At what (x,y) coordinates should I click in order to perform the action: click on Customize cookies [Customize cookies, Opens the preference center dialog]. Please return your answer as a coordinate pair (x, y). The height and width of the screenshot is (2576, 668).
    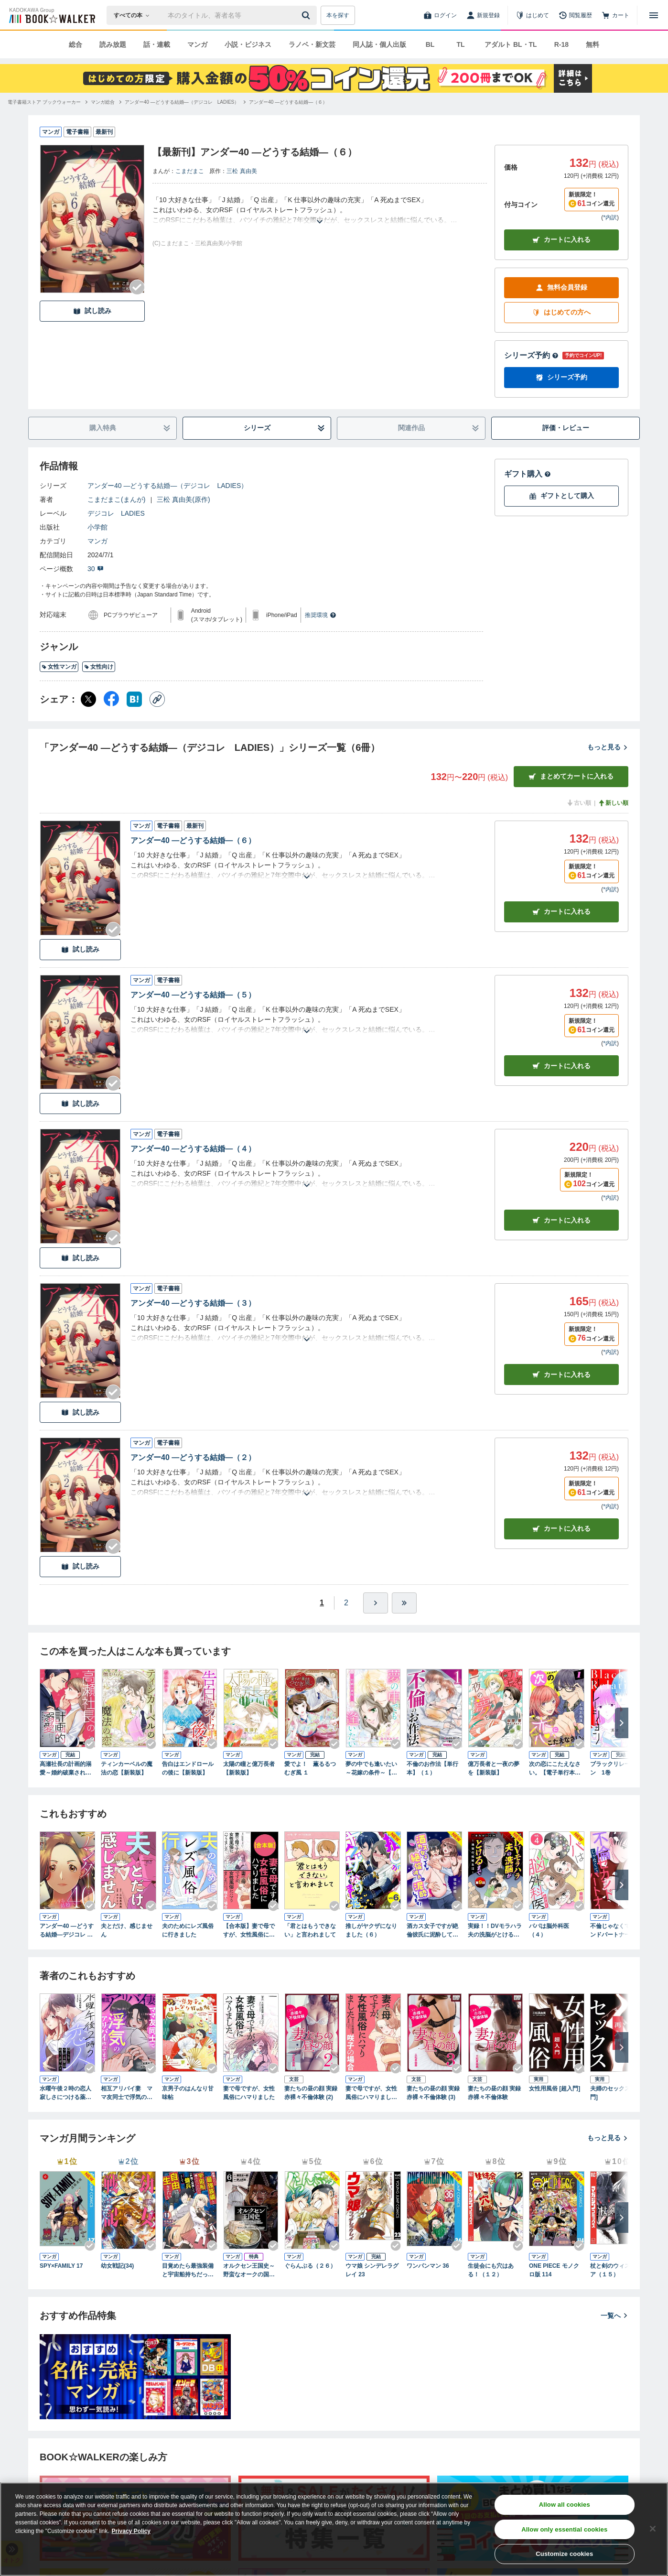
    Looking at the image, I should click on (564, 2553).